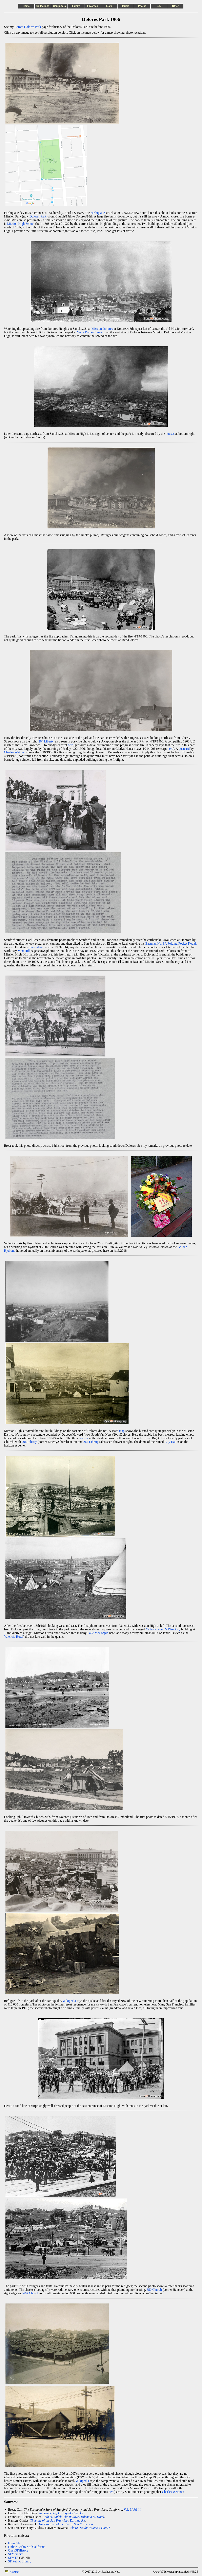 This screenshot has width=202, height=2576. What do you see at coordinates (59, 6) in the screenshot?
I see `Computers` at bounding box center [59, 6].